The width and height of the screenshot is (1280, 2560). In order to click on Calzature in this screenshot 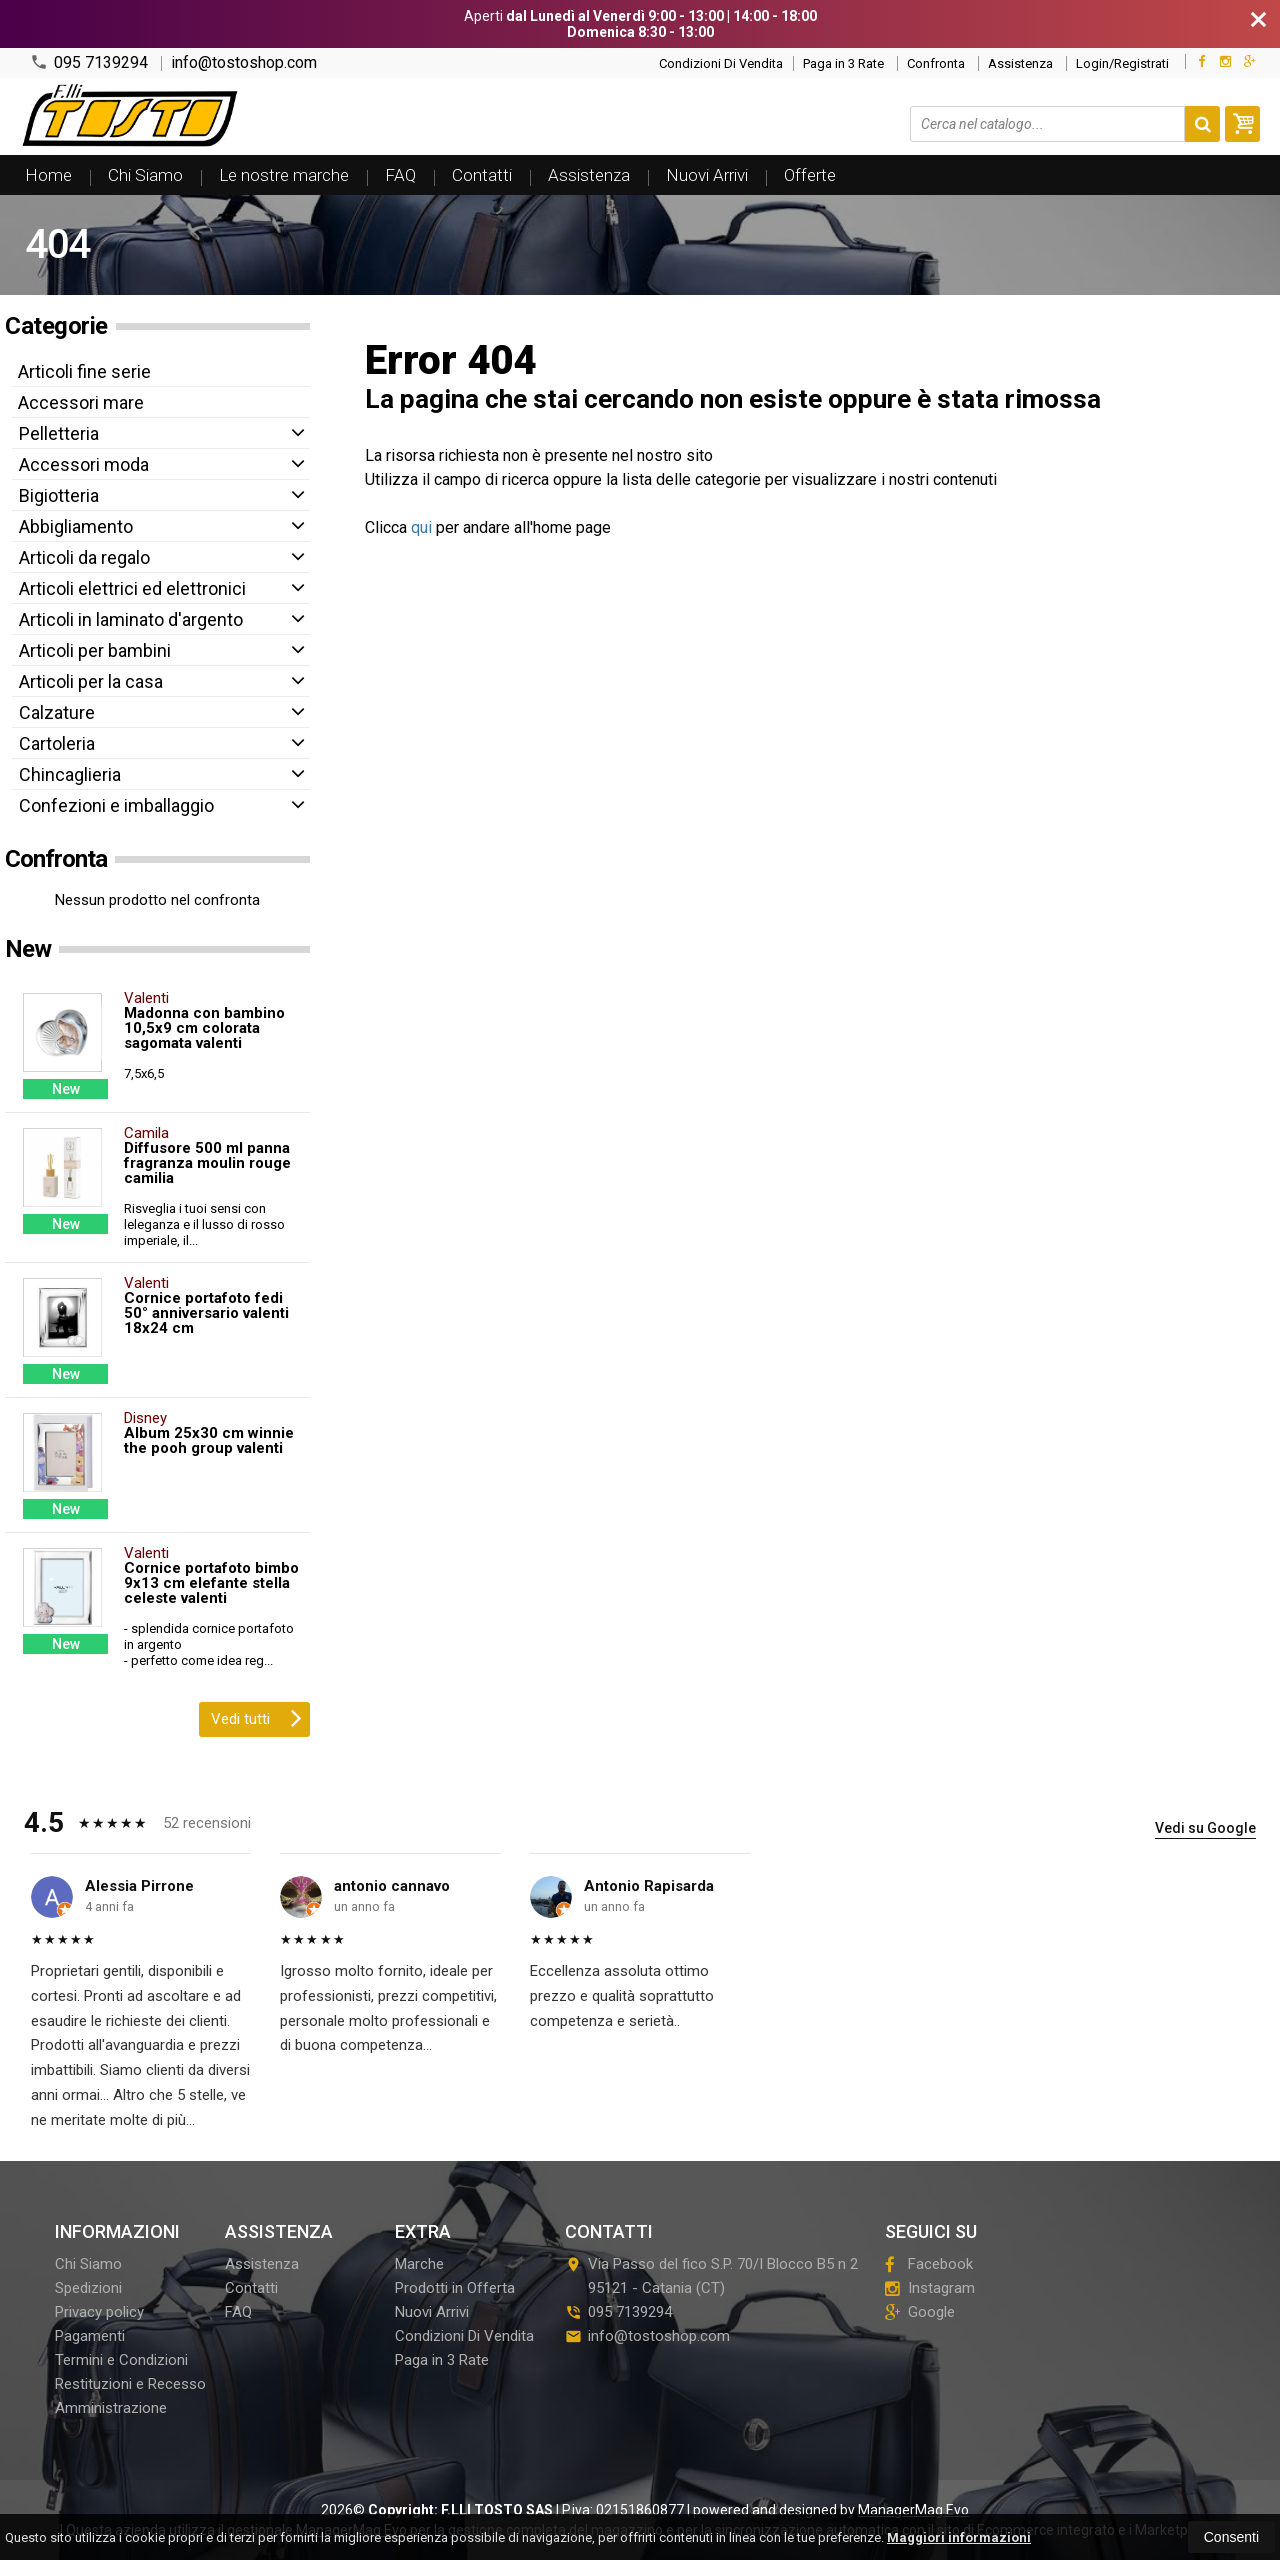, I will do `click(57, 712)`.